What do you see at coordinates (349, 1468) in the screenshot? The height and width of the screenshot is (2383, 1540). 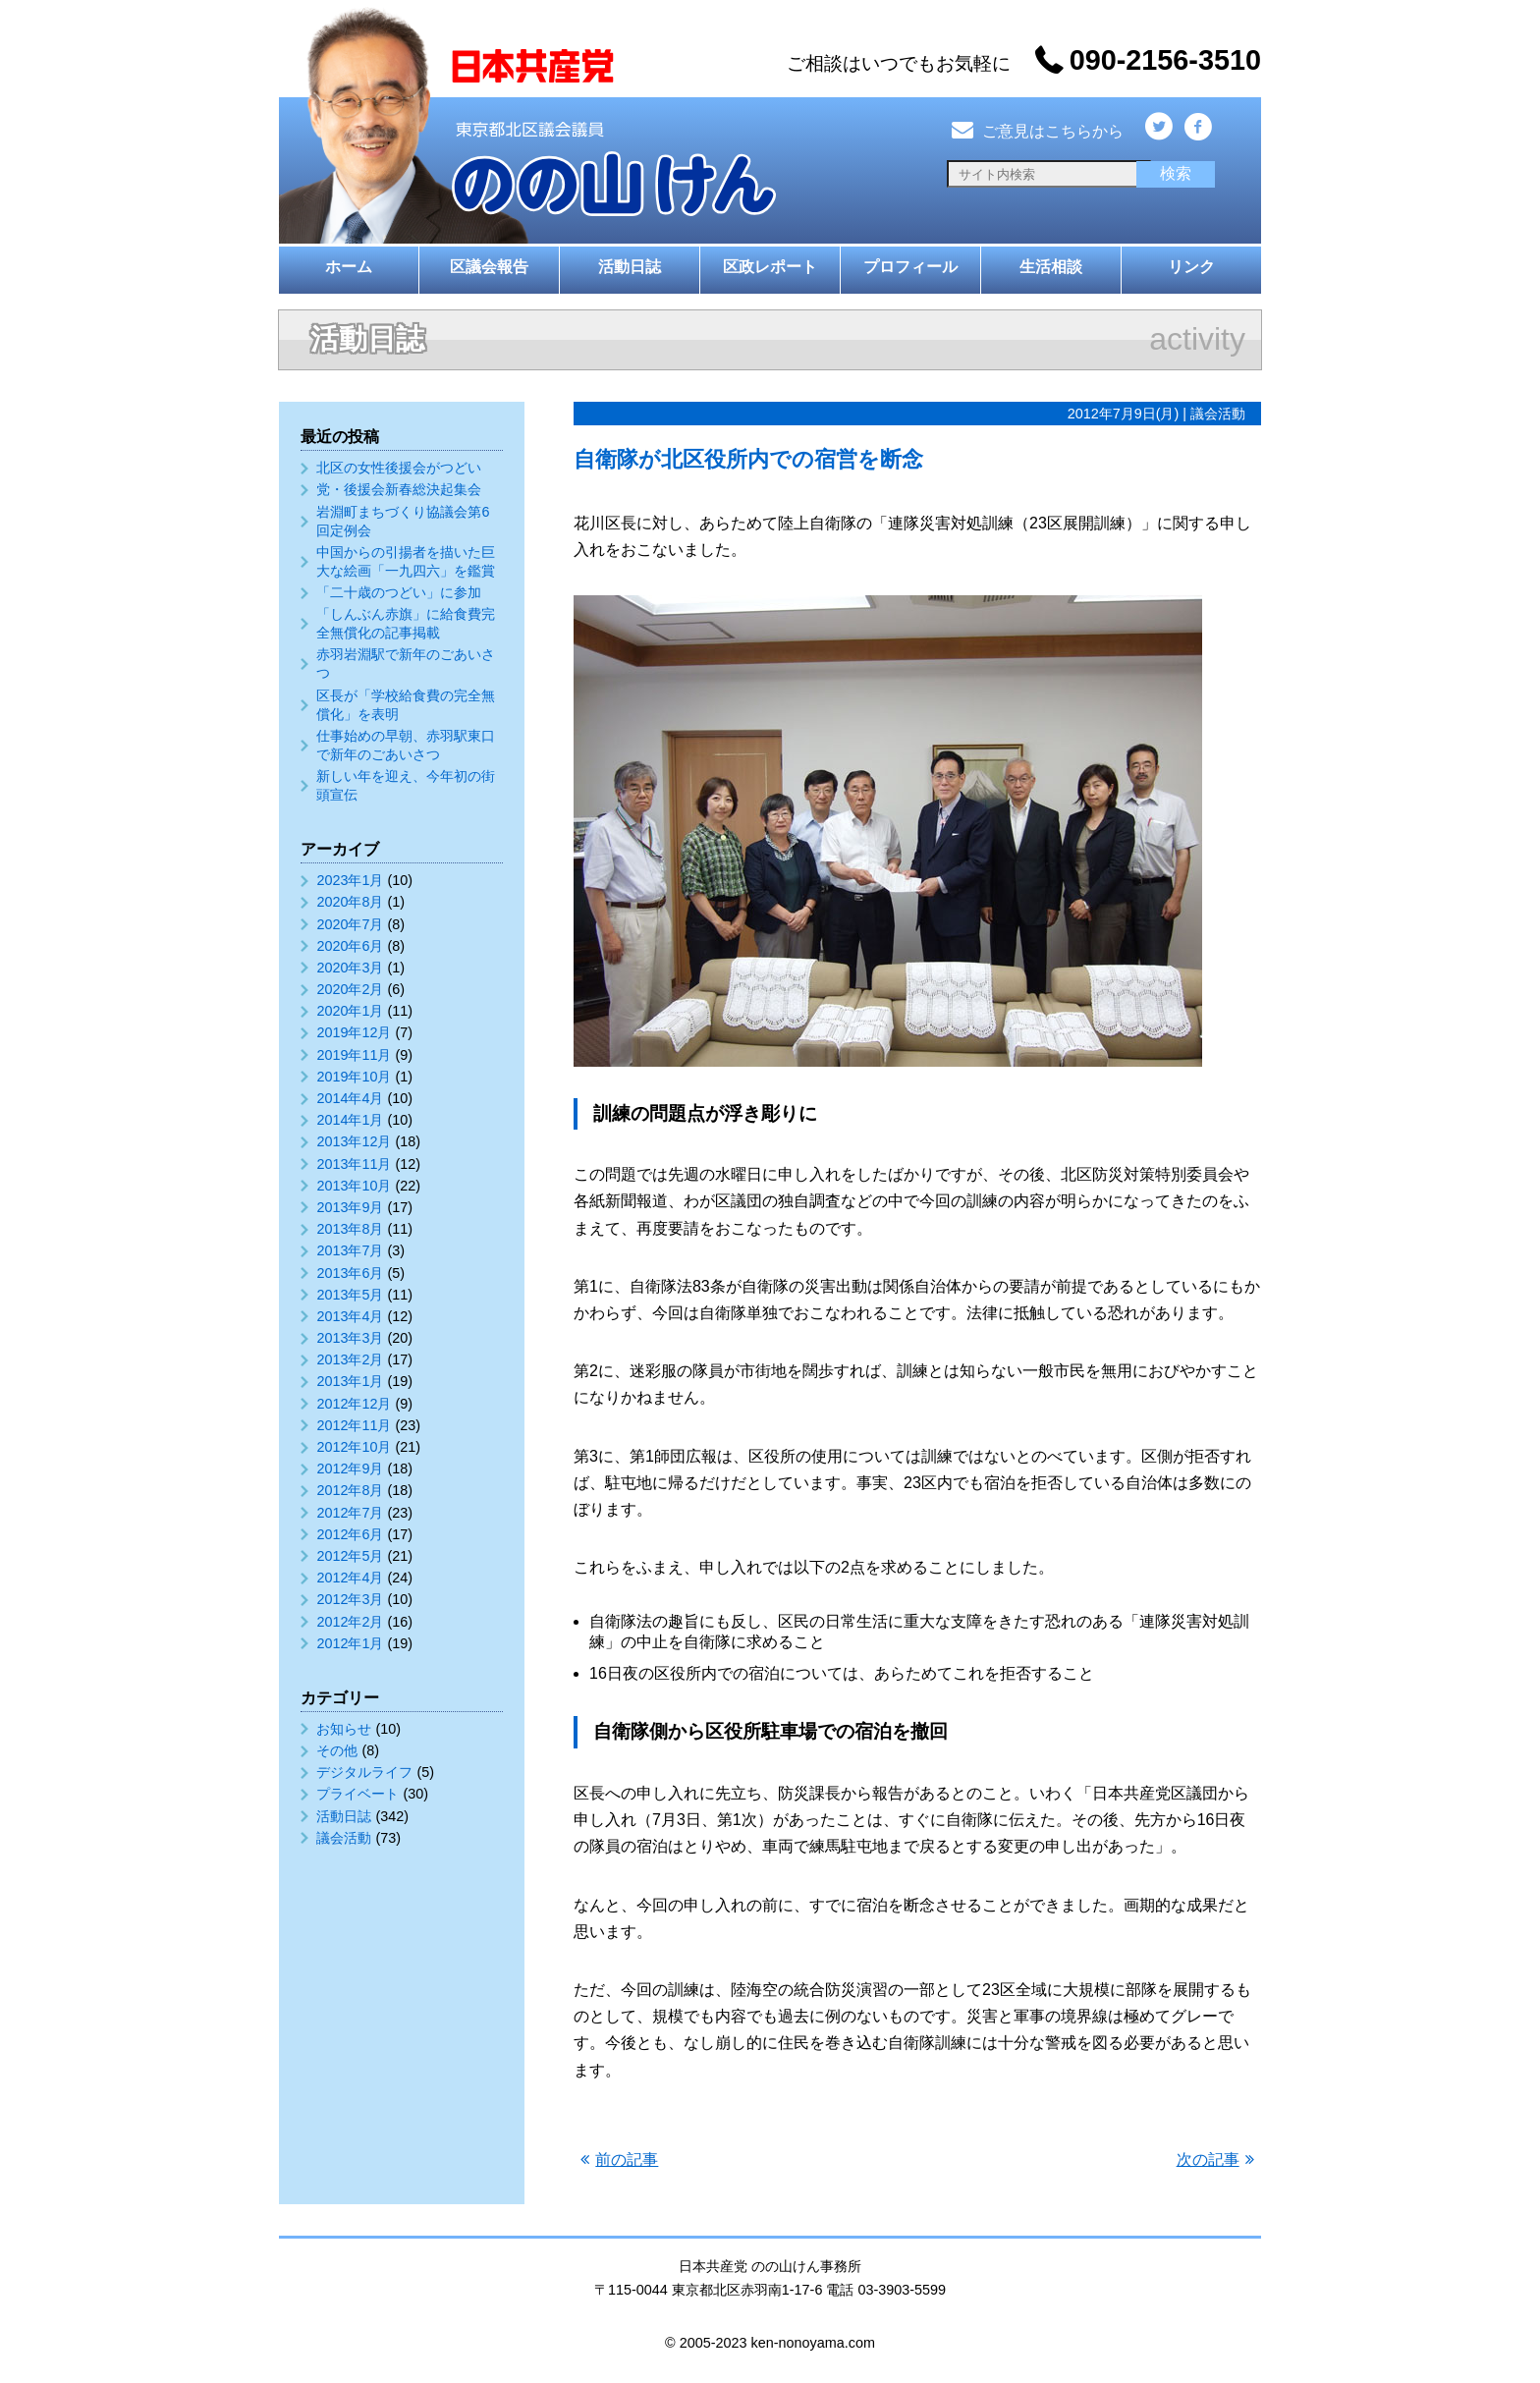 I see `2012年9月` at bounding box center [349, 1468].